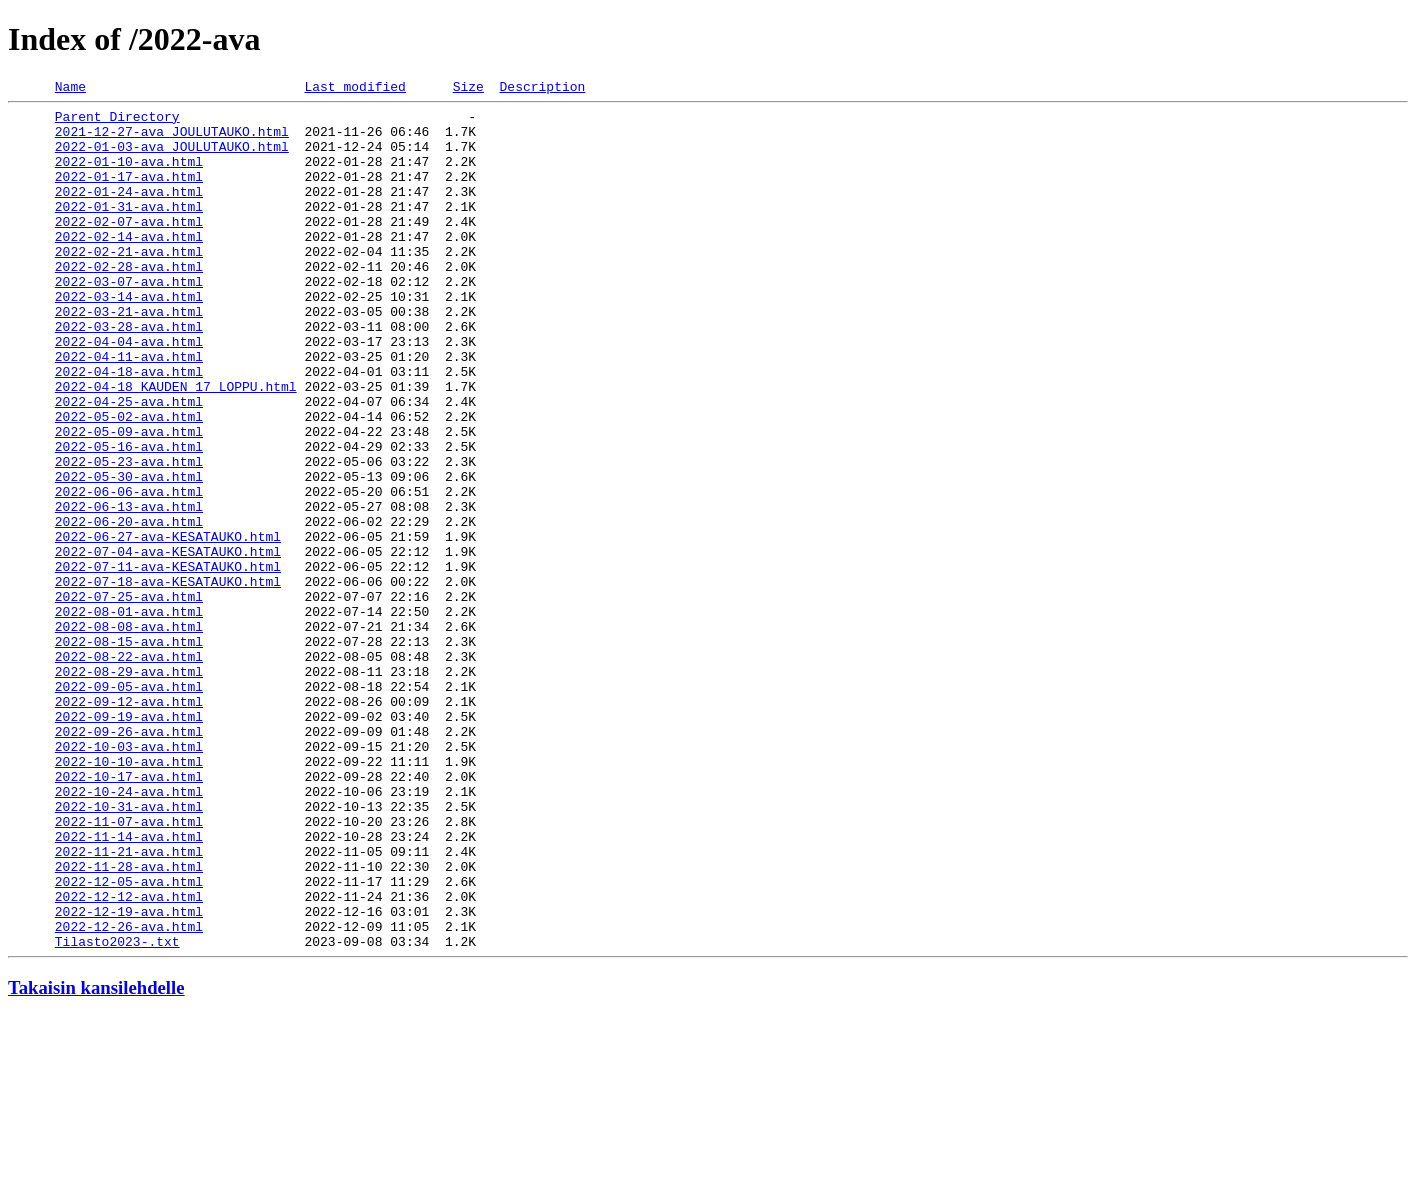 The width and height of the screenshot is (1416, 1189). I want to click on 2022-01-24-ava.html, so click(129, 212).